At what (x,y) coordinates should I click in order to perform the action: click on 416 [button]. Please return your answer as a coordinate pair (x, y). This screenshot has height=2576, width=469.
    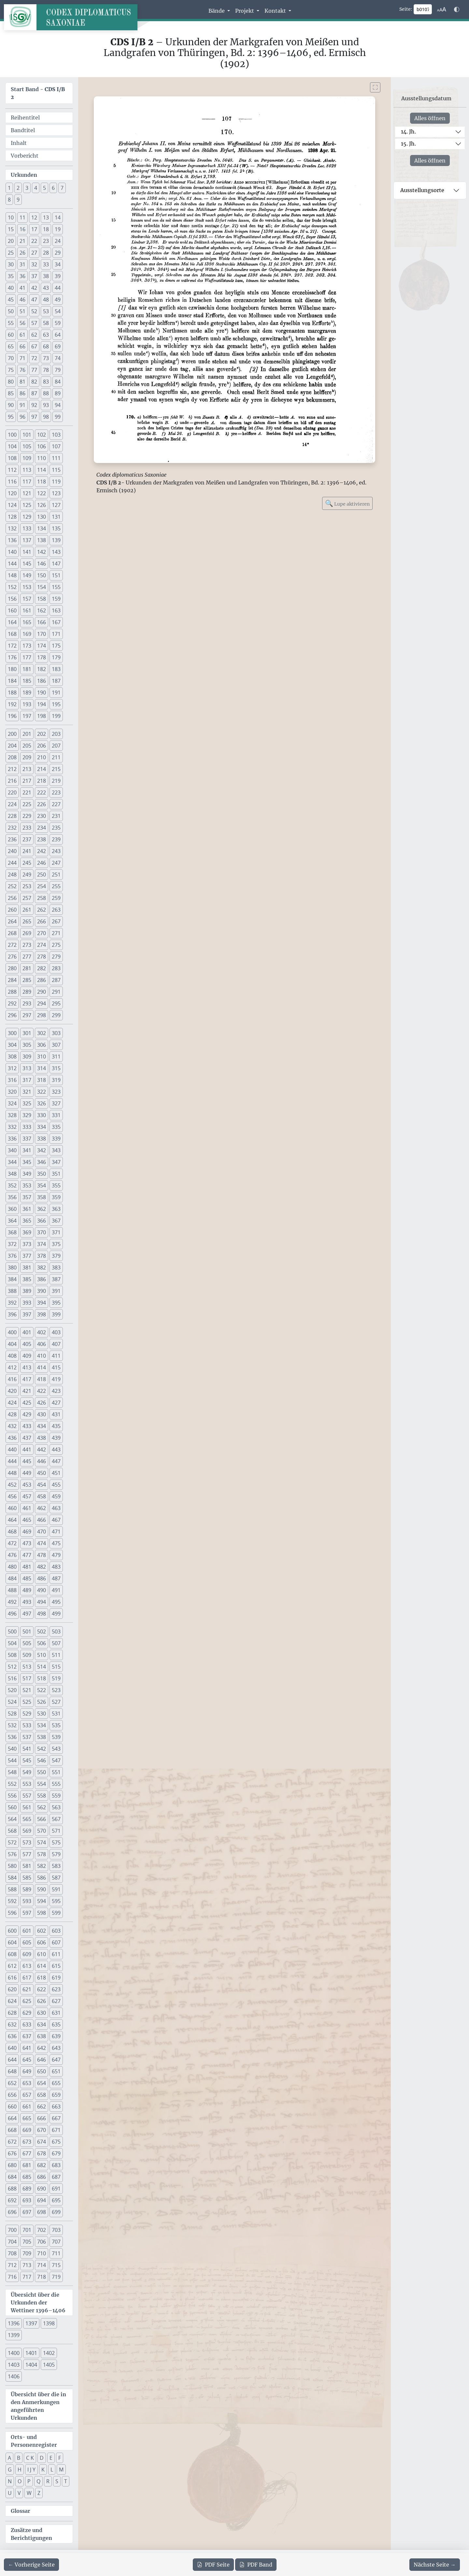
    Looking at the image, I should click on (12, 1379).